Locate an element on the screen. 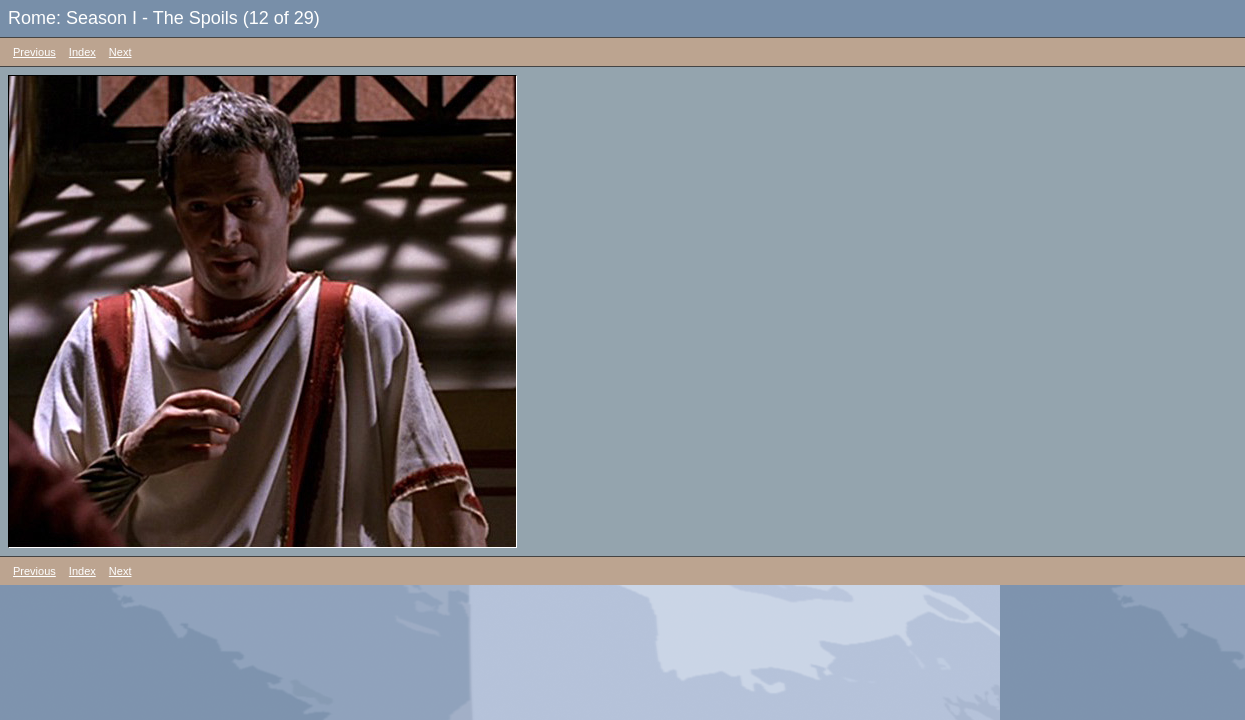  Previous is located at coordinates (34, 52).